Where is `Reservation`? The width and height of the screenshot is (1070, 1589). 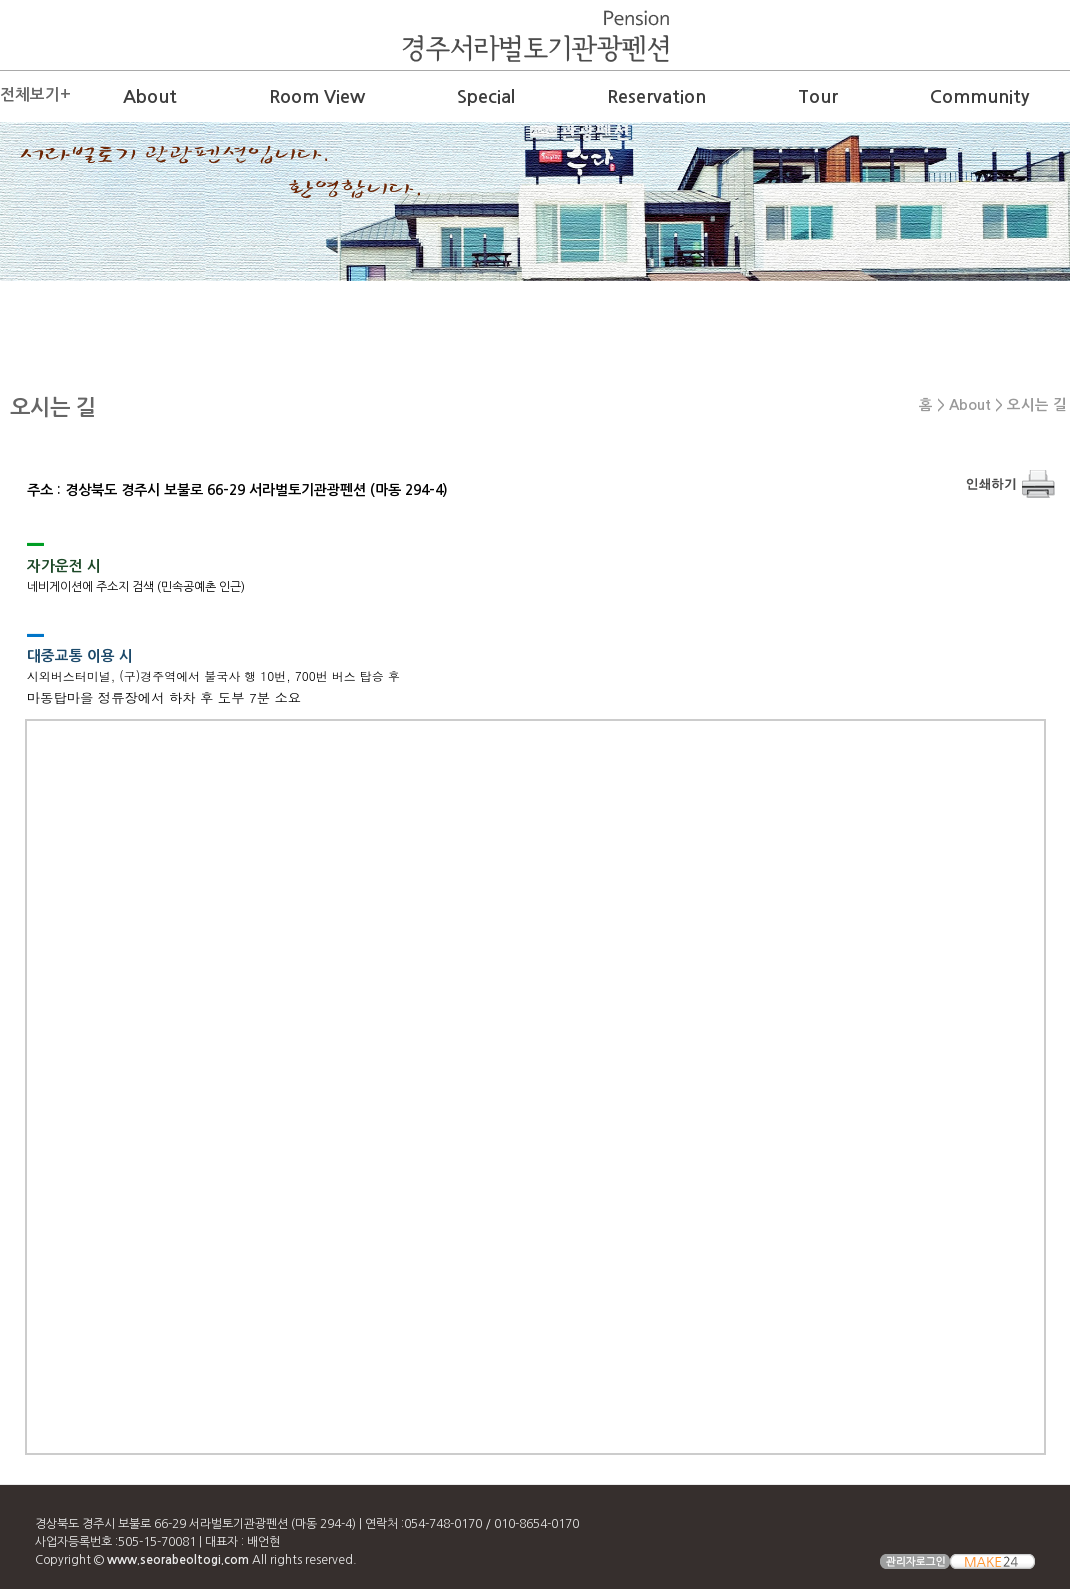
Reservation is located at coordinates (656, 97).